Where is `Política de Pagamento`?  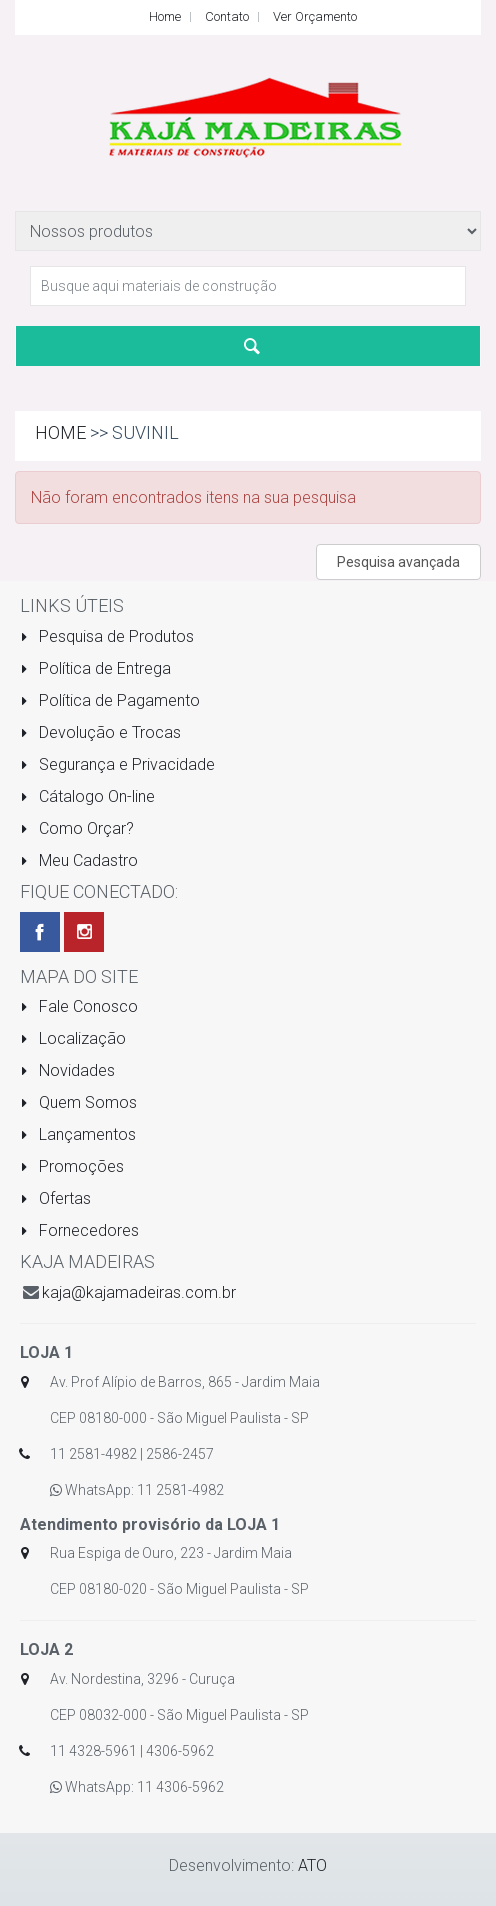
Política de Pagamento is located at coordinates (110, 700).